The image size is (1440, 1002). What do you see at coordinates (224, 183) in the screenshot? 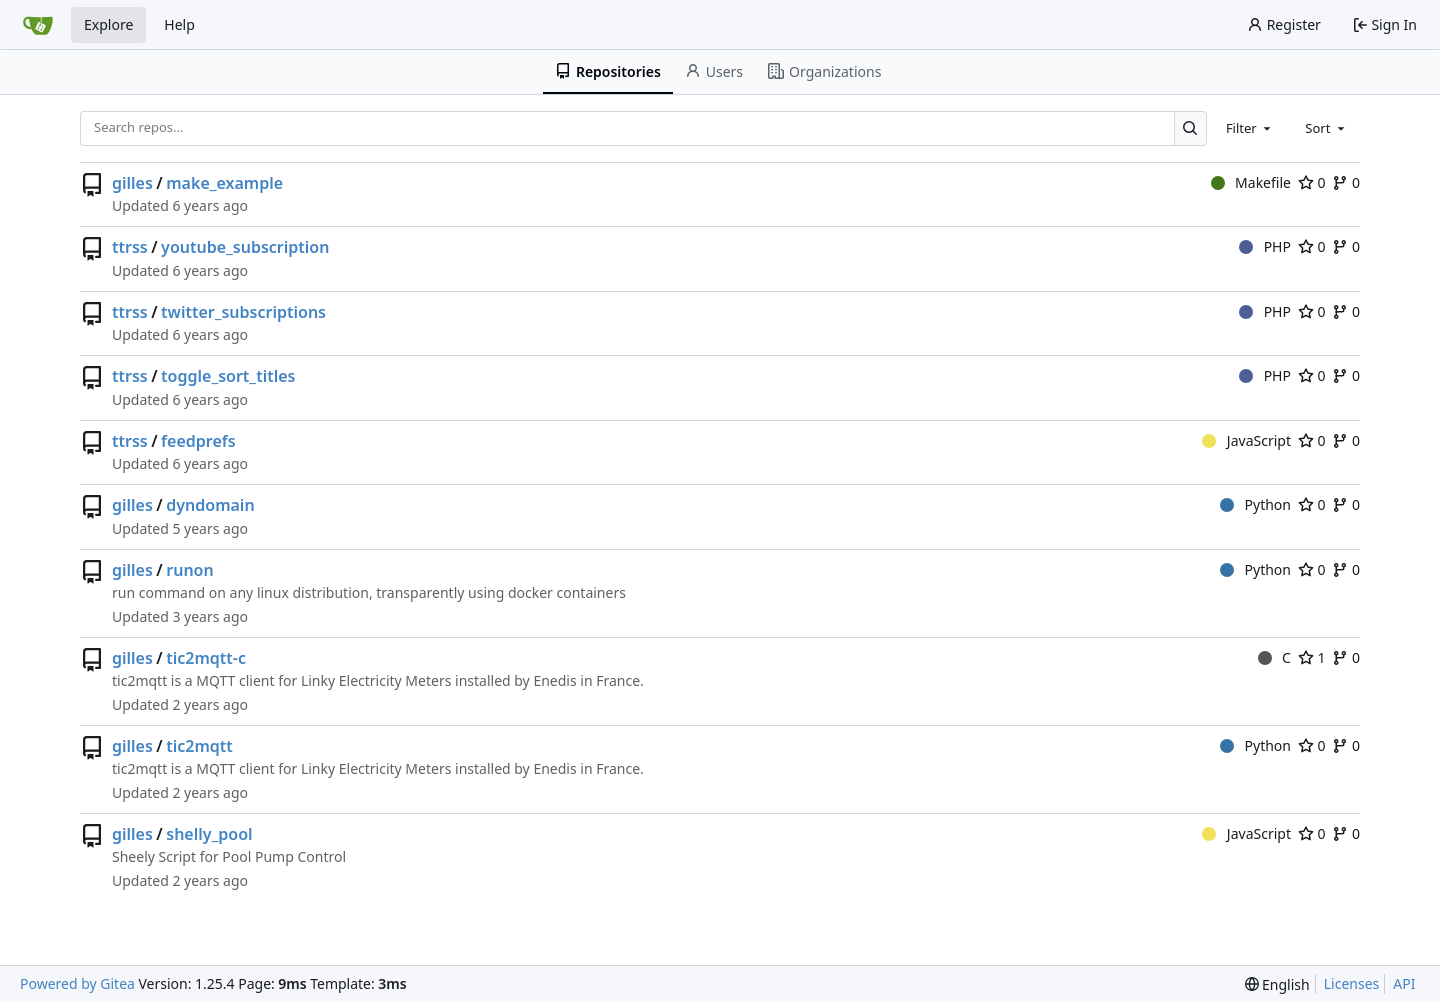
I see `make_example` at bounding box center [224, 183].